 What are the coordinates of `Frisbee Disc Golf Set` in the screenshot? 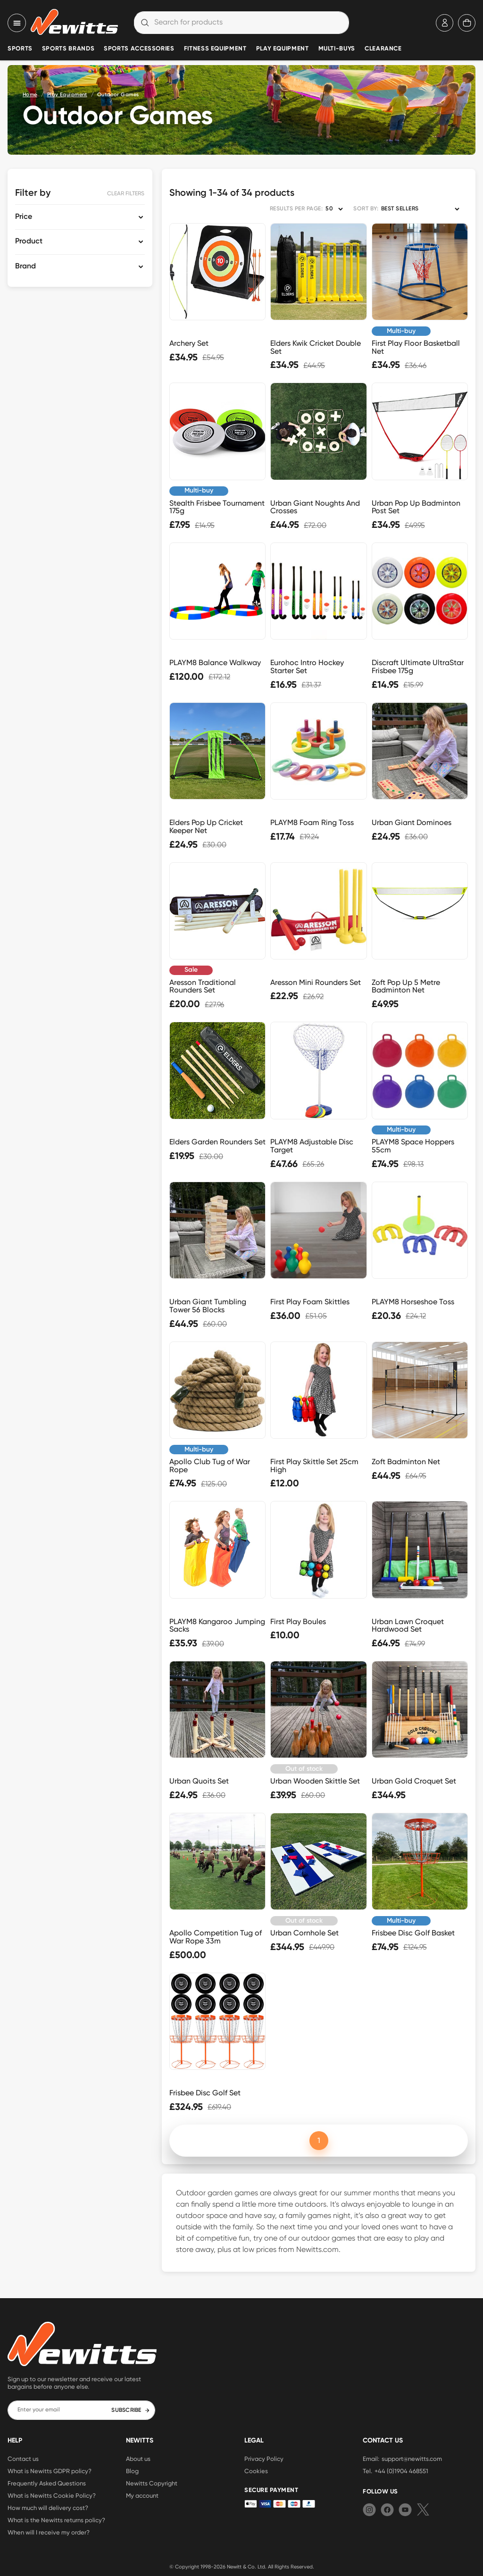 It's located at (205, 2092).